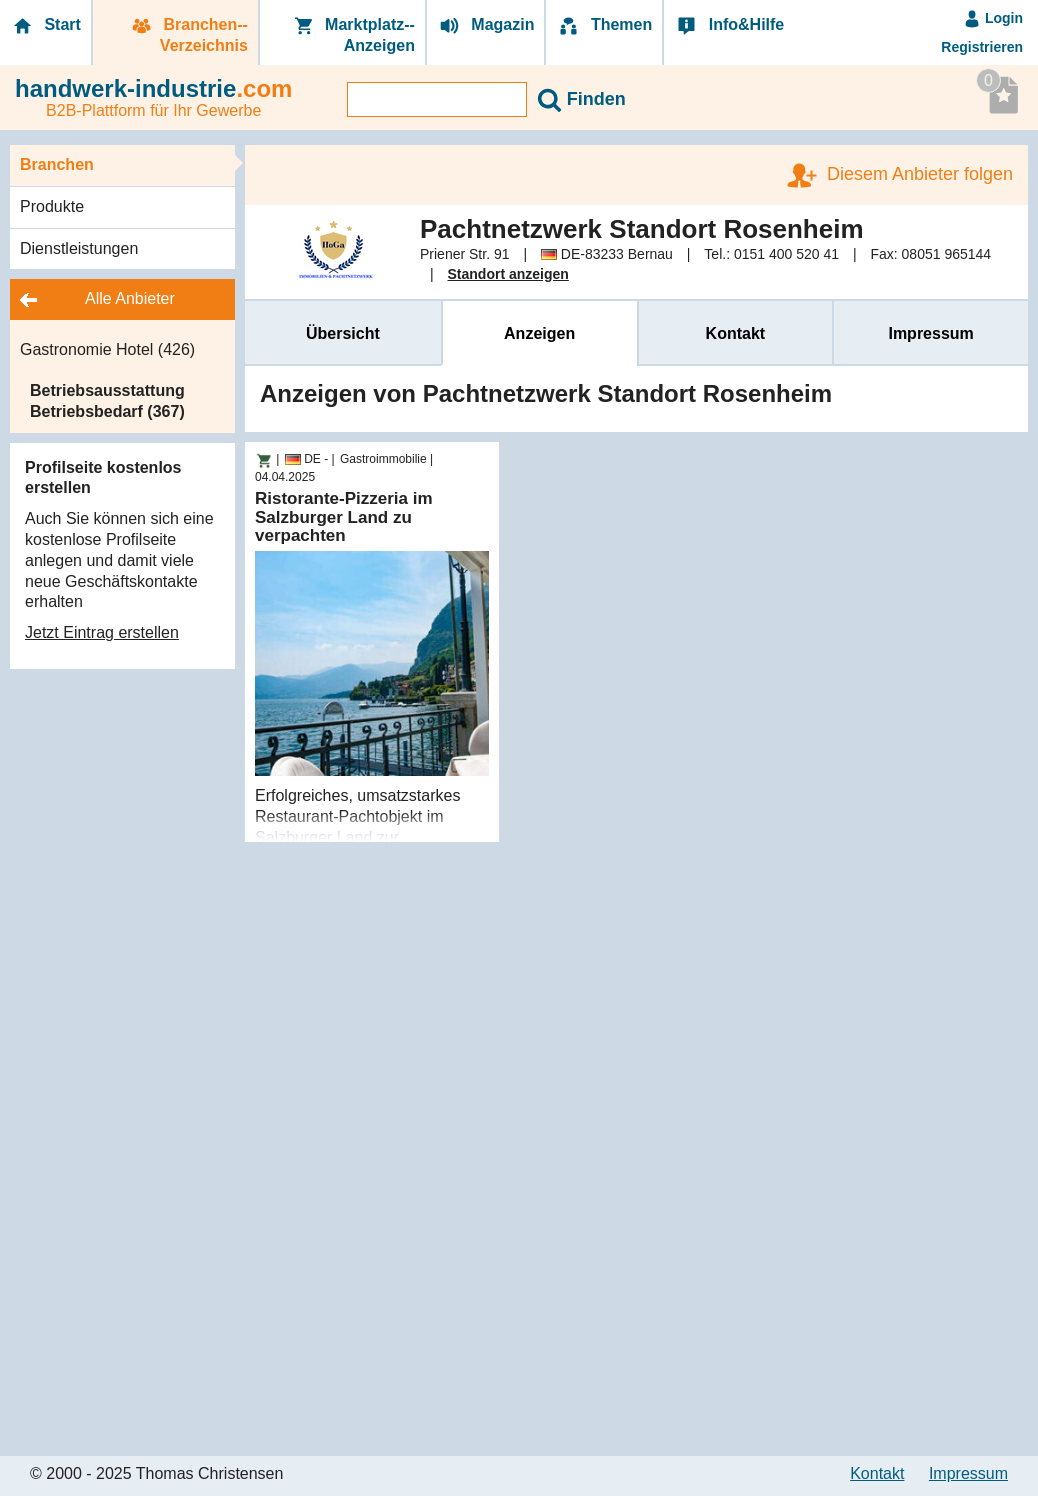 The width and height of the screenshot is (1038, 1496). What do you see at coordinates (188, 35) in the screenshot?
I see `Branchen-­Verzeichnis` at bounding box center [188, 35].